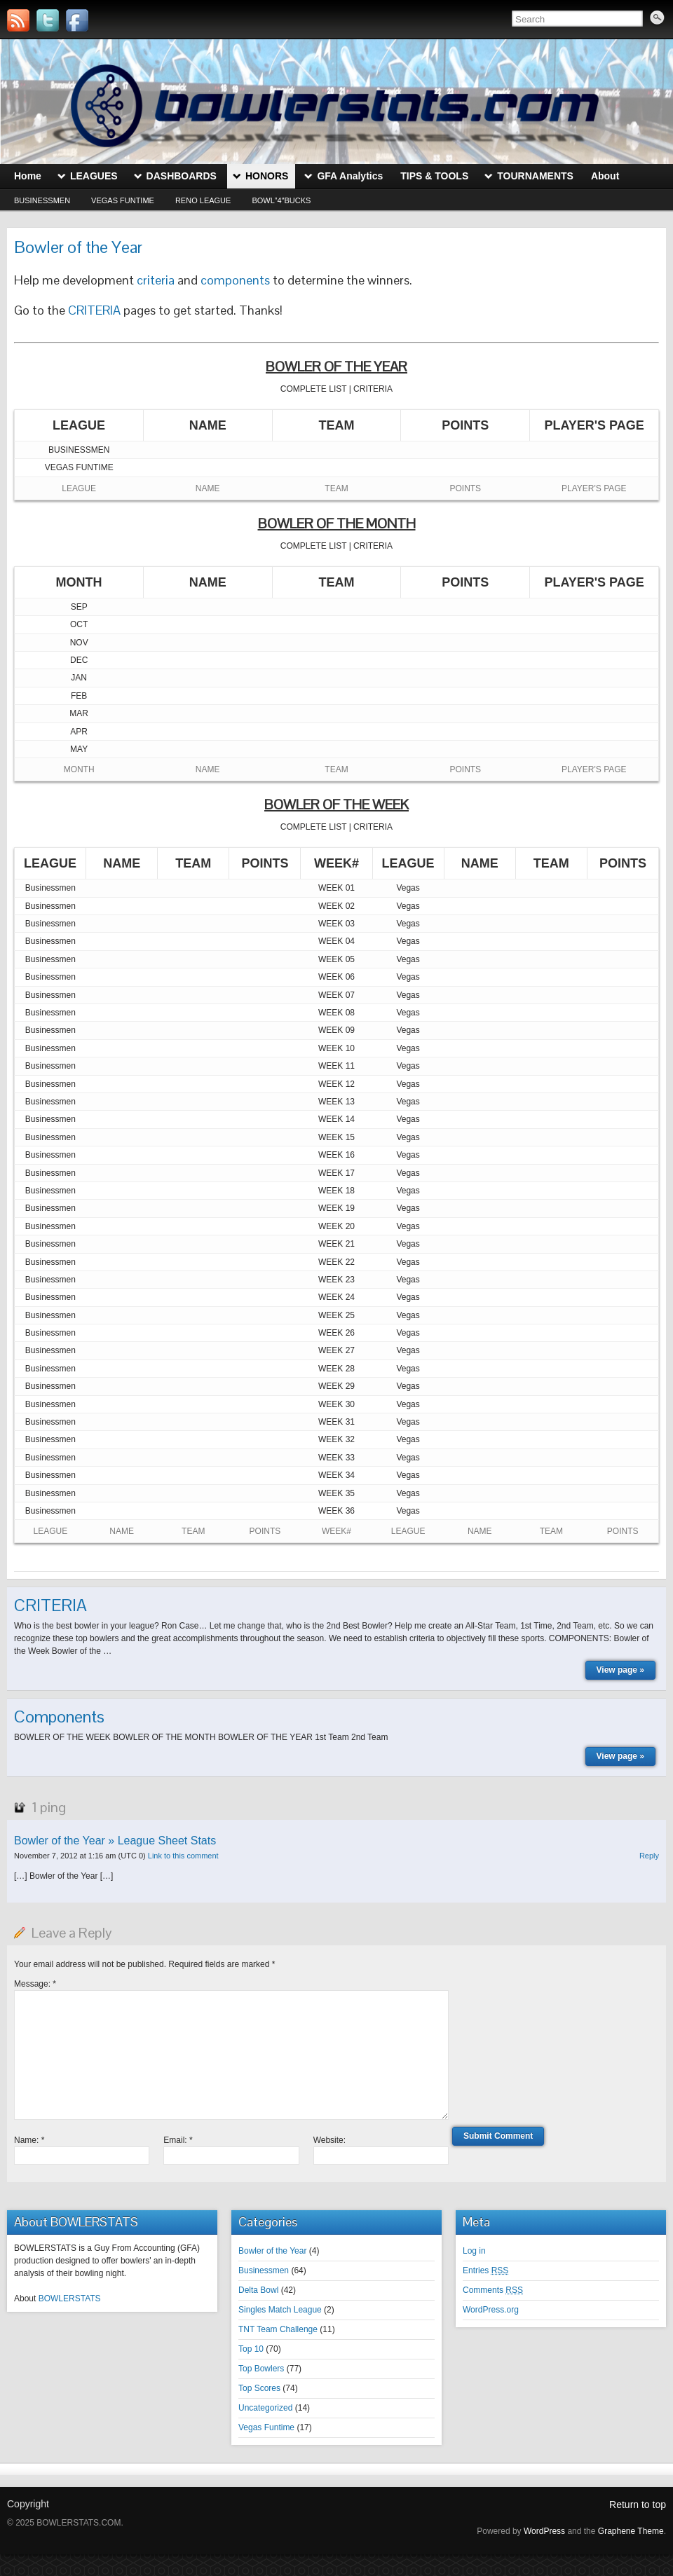  I want to click on Log in, so click(474, 2251).